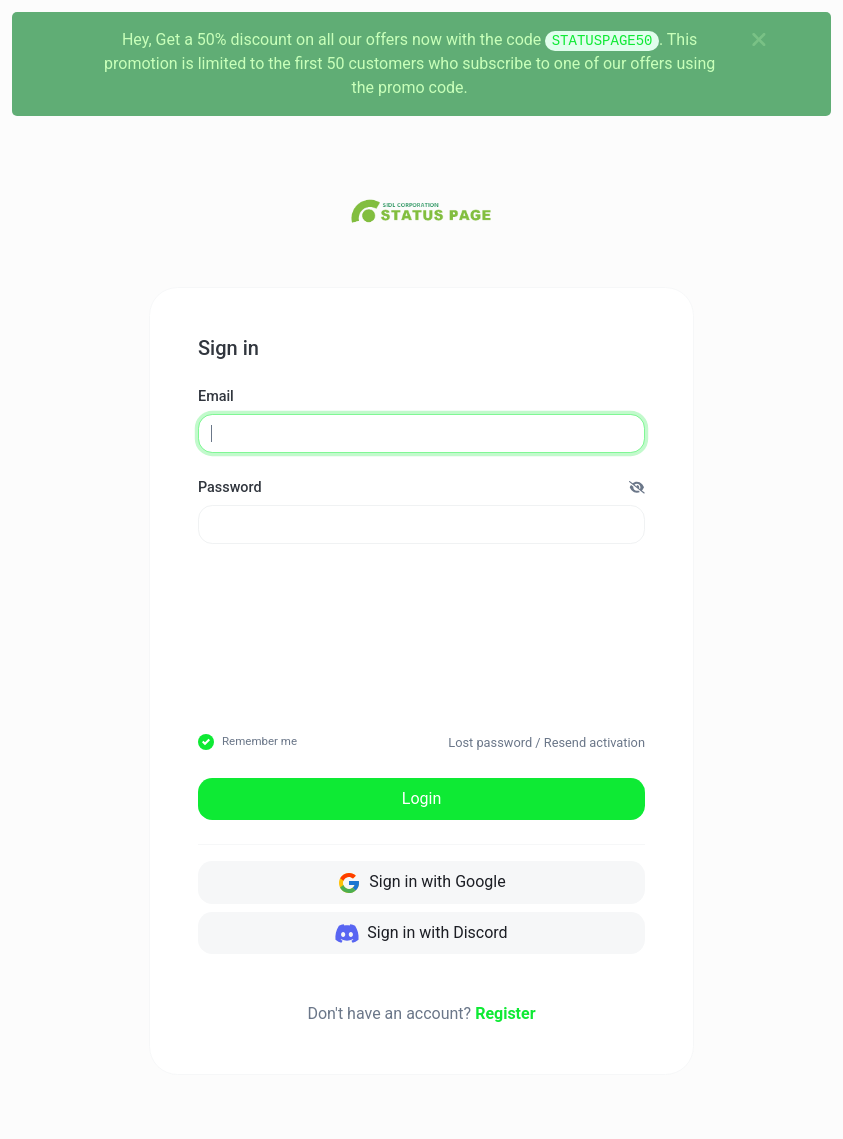 The image size is (843, 1139). I want to click on Email, so click(216, 396).